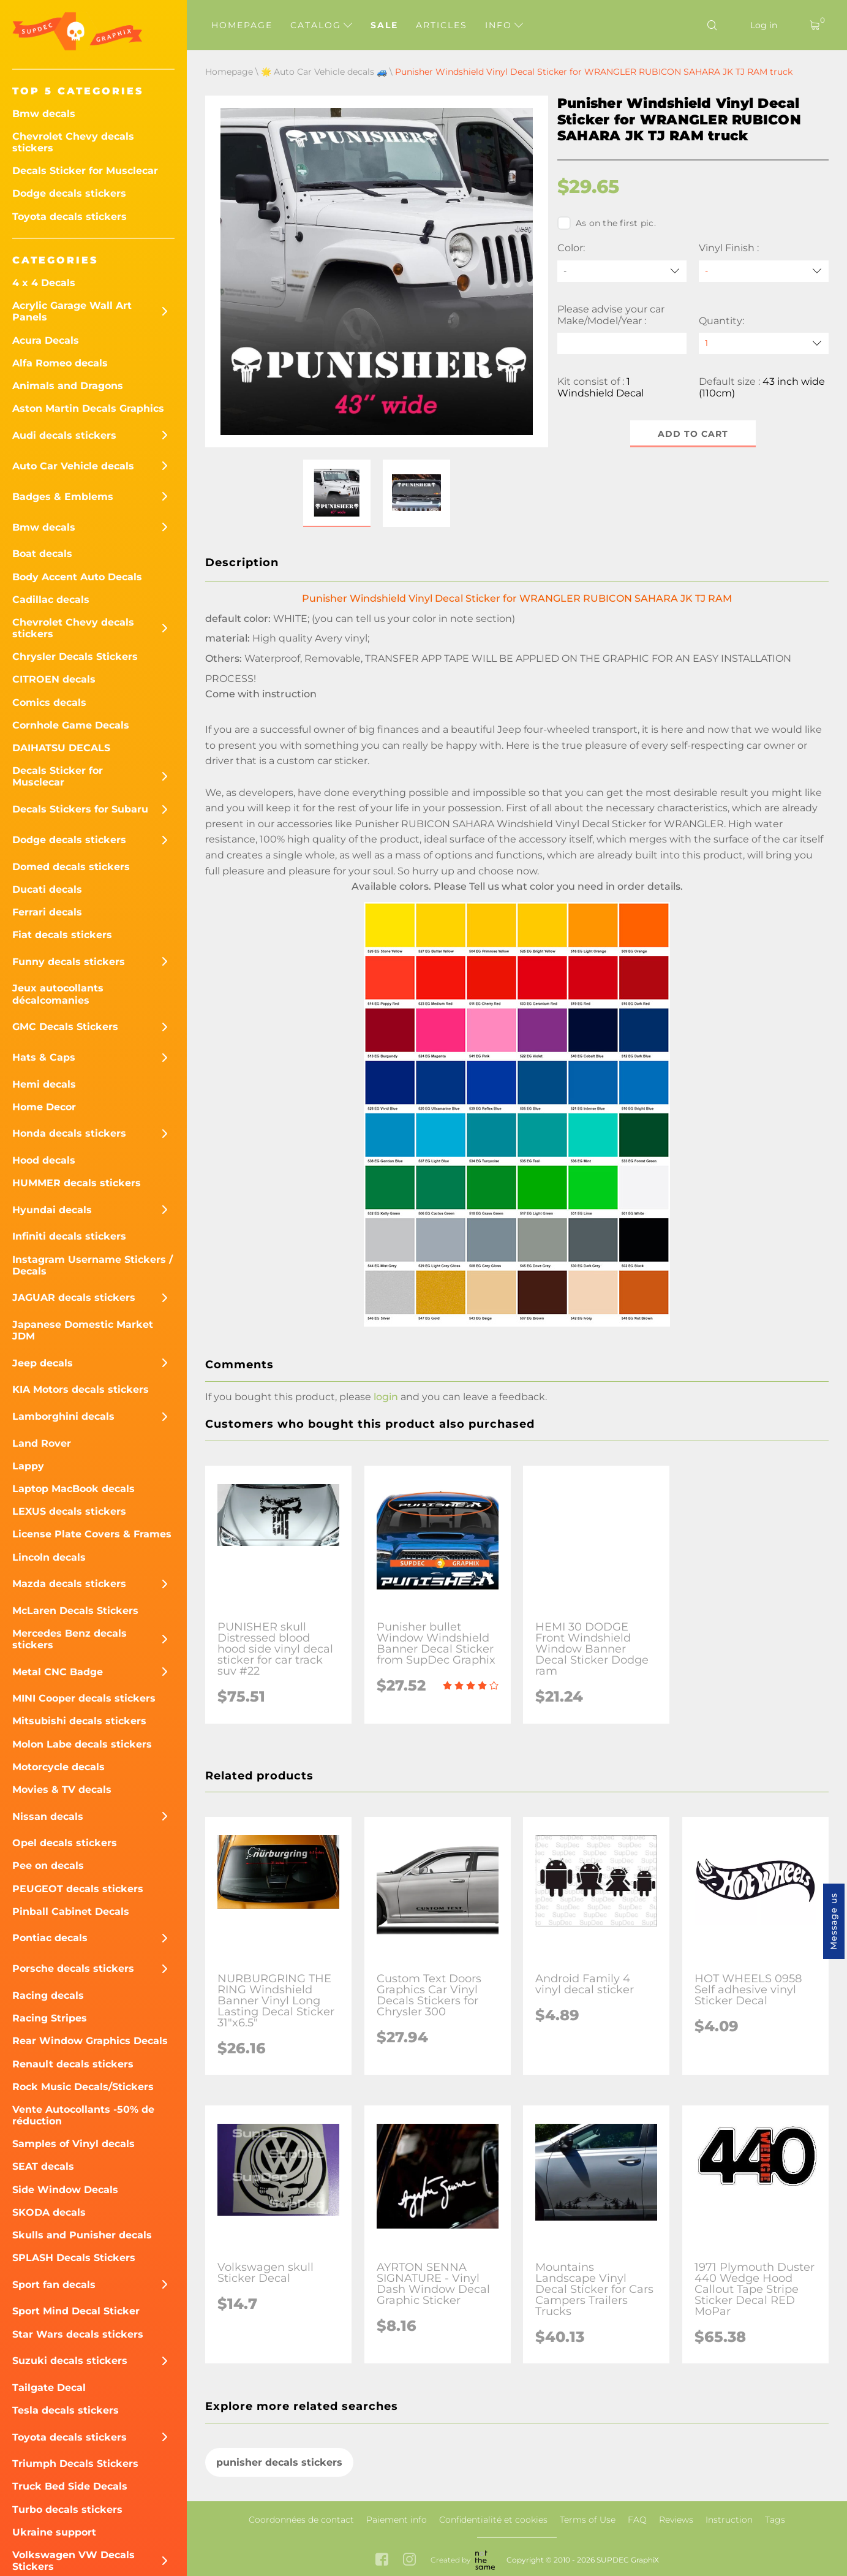 The image size is (847, 2576). What do you see at coordinates (76, 1183) in the screenshot?
I see `HUMMER decals stickers` at bounding box center [76, 1183].